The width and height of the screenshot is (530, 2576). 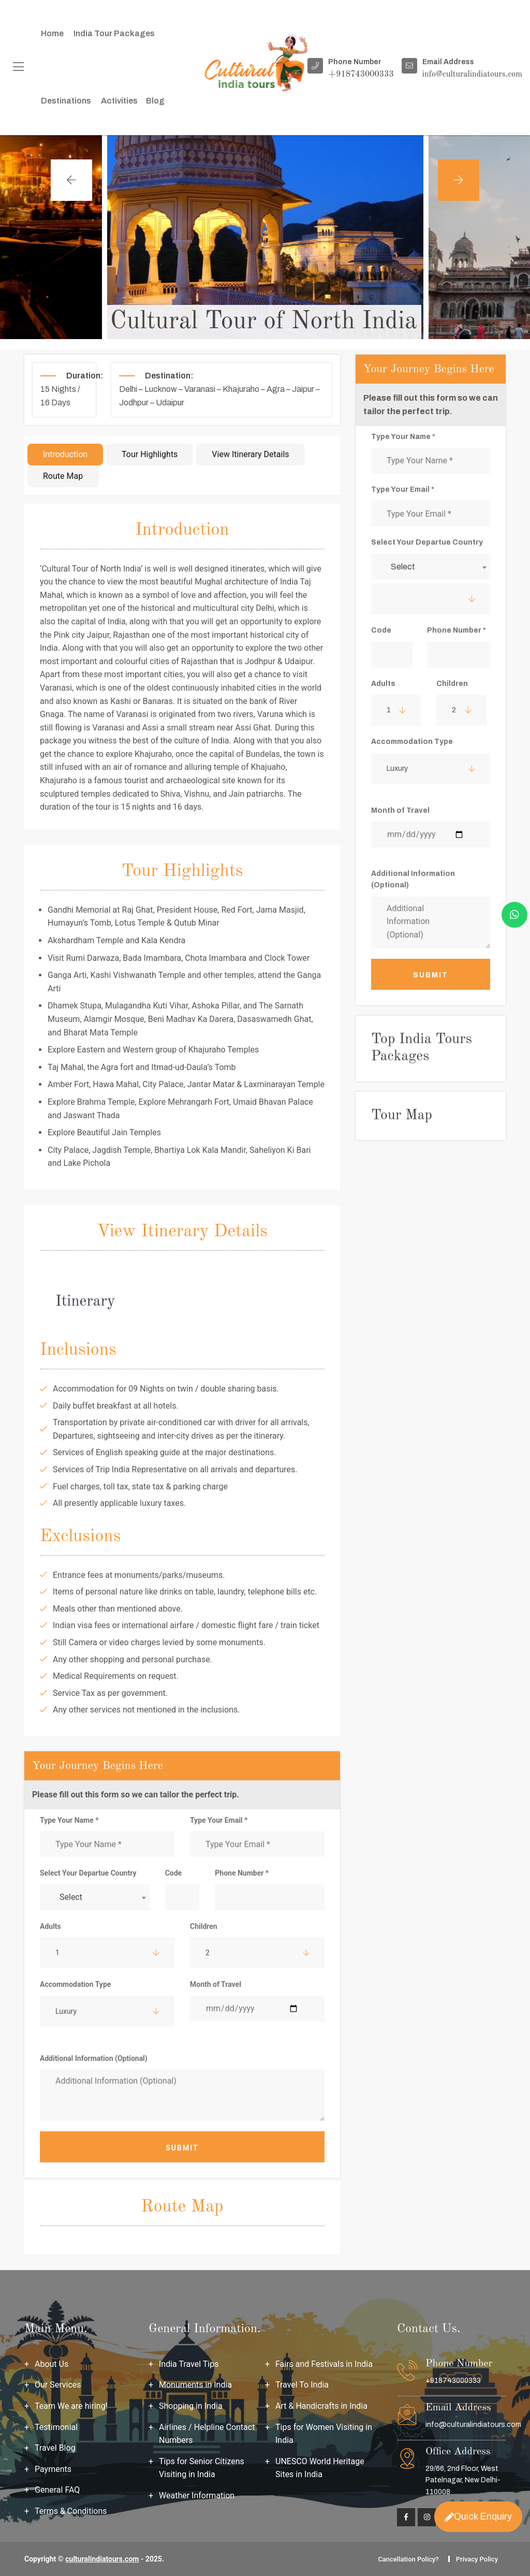 What do you see at coordinates (57, 2490) in the screenshot?
I see `General FAQ` at bounding box center [57, 2490].